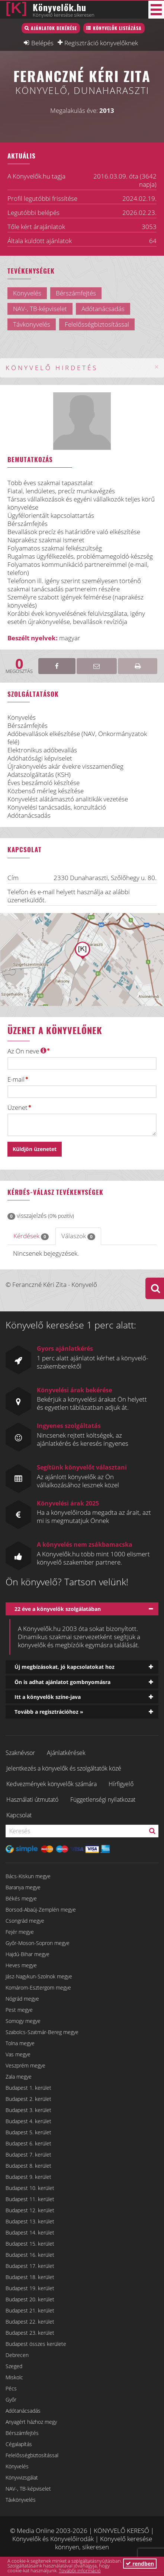 This screenshot has height=2576, width=164. I want to click on Budapest 23. kerület, so click(30, 2332).